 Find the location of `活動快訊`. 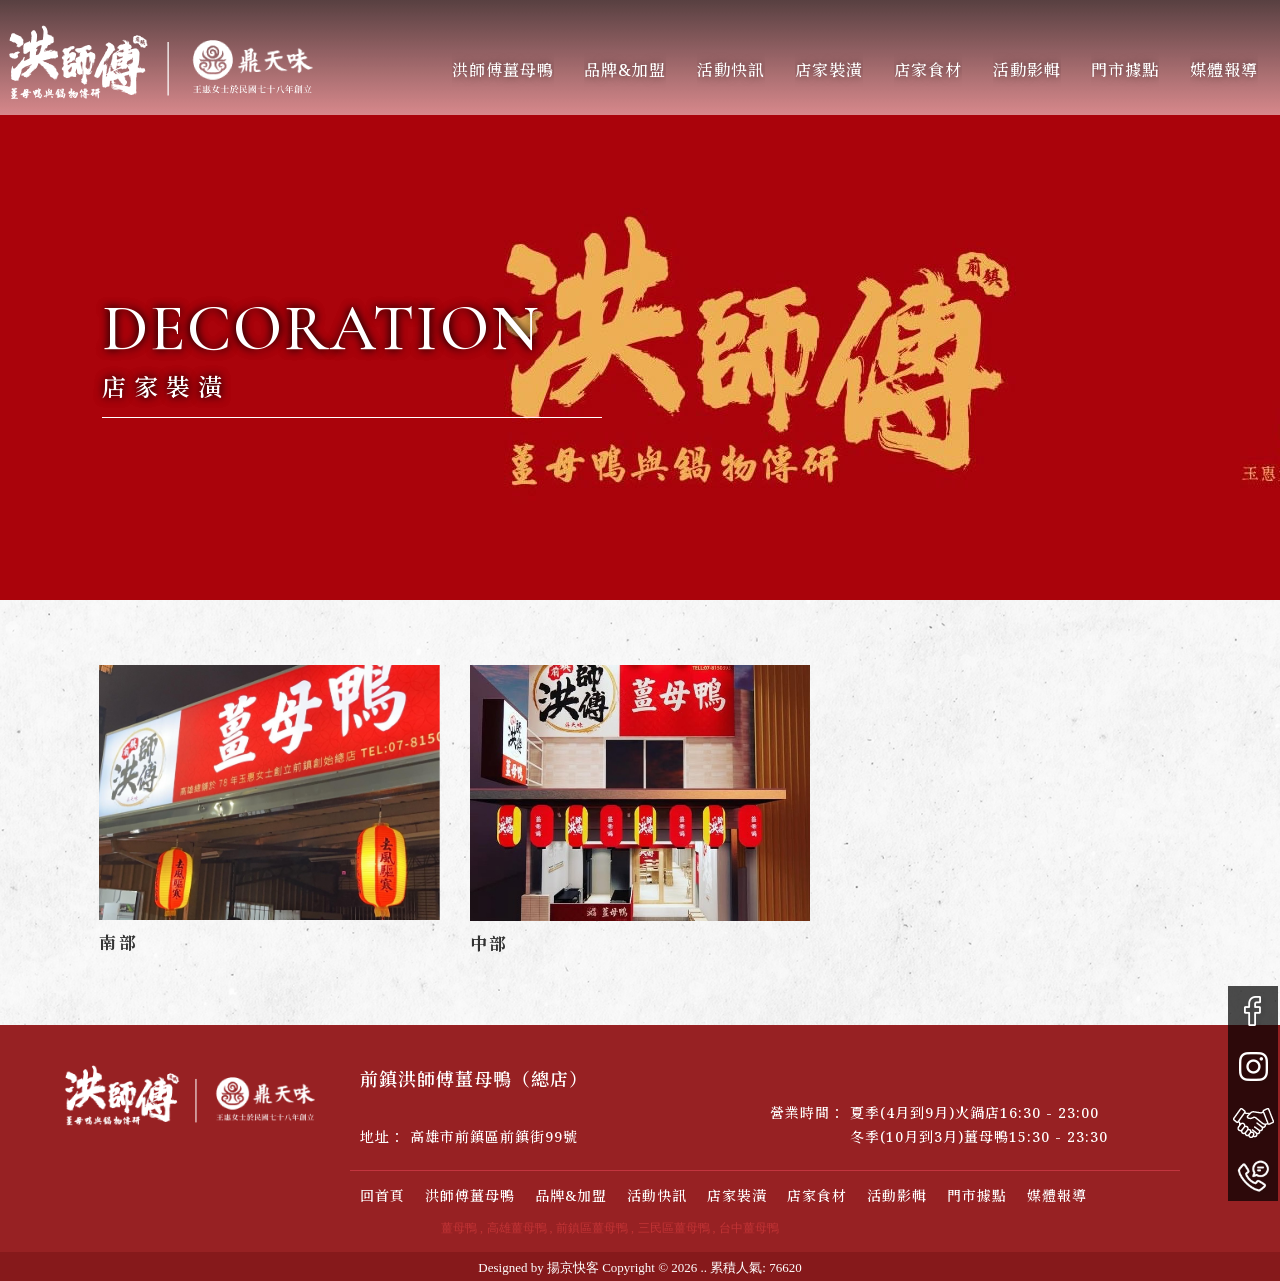

活動快訊 is located at coordinates (720, 70).